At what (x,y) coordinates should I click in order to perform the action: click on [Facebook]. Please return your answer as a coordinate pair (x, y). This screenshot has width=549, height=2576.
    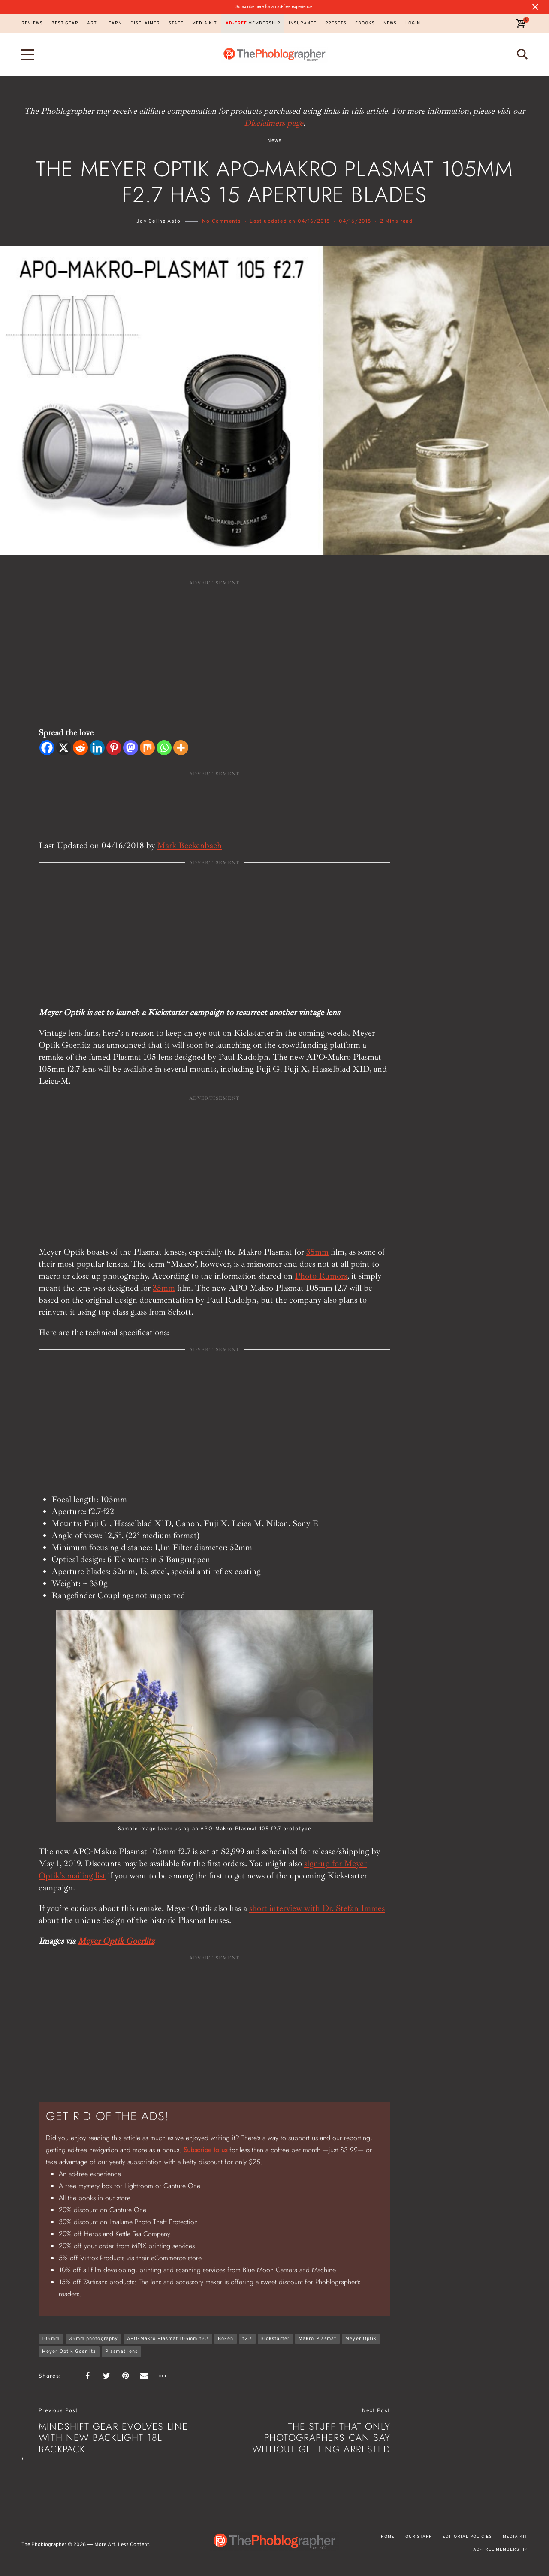
    Looking at the image, I should click on (46, 747).